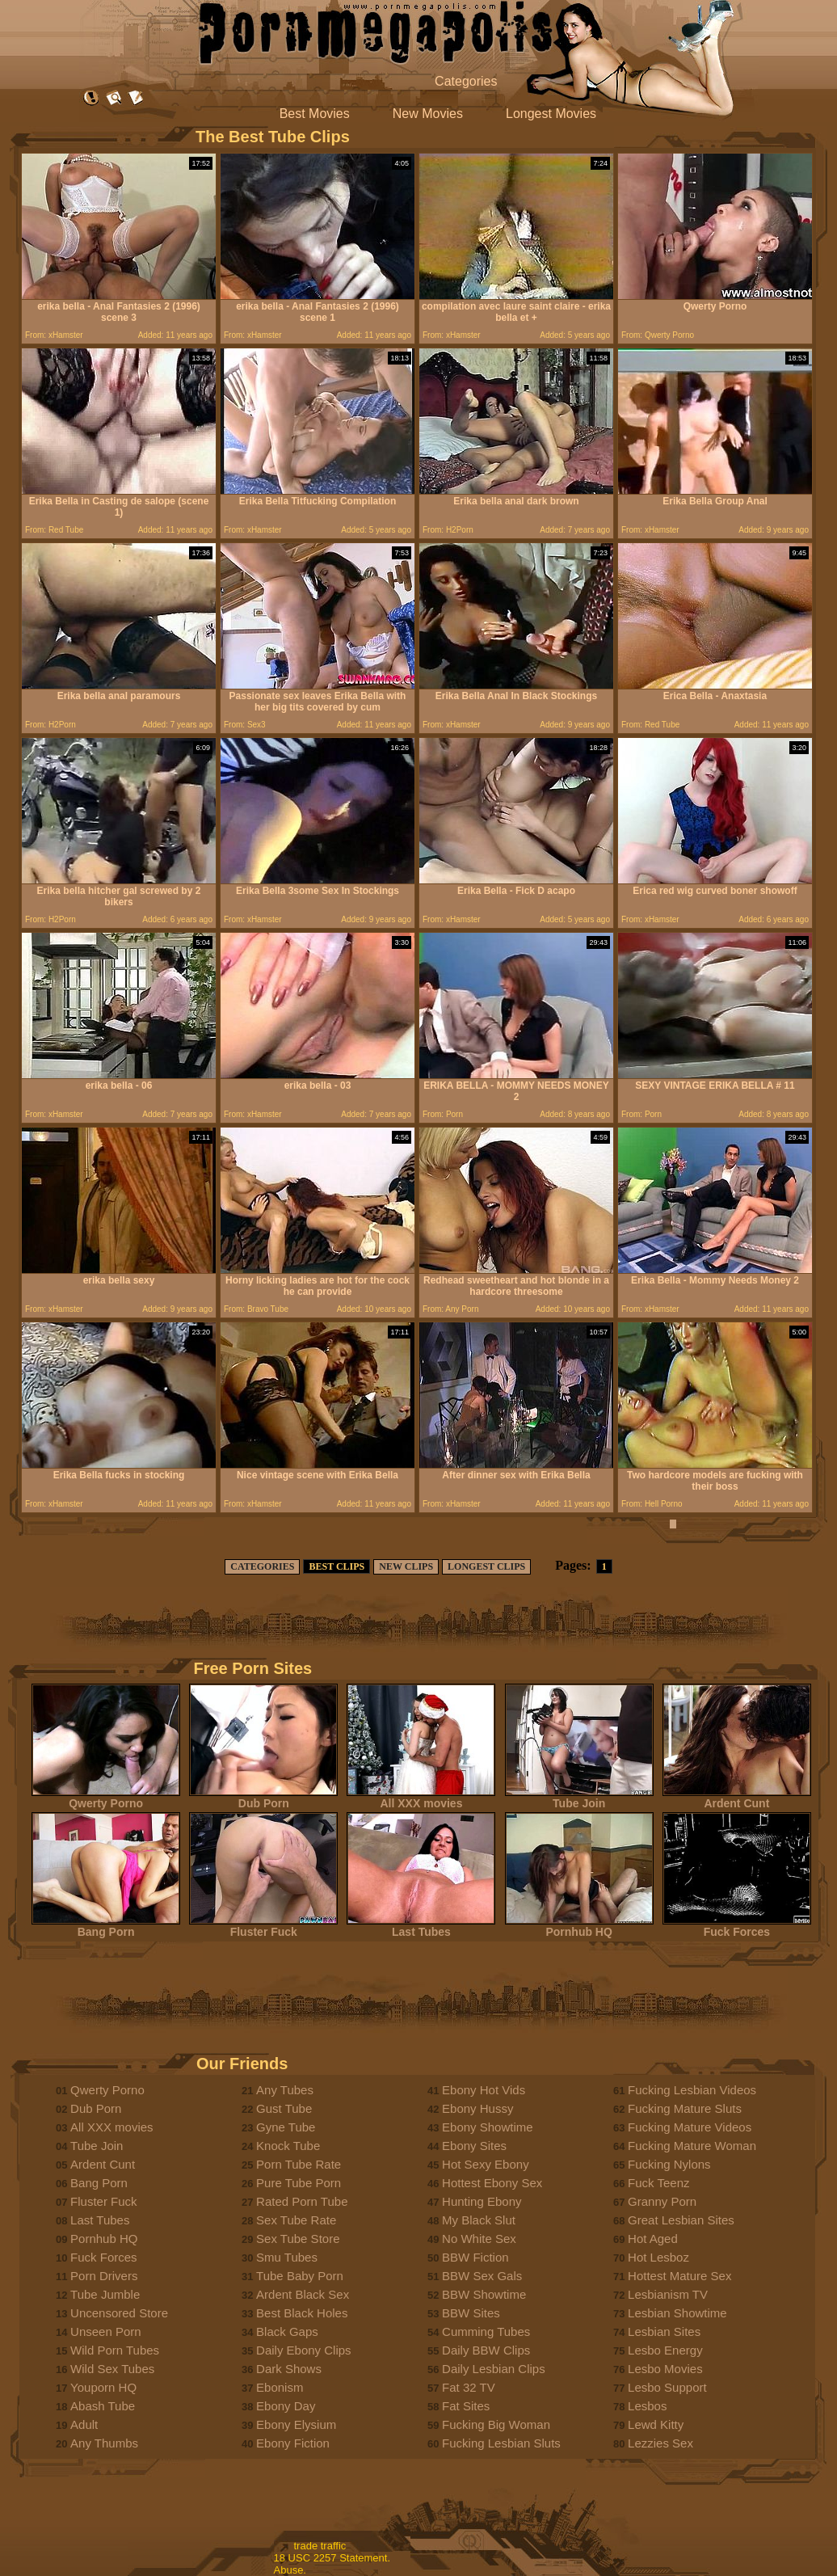  What do you see at coordinates (689, 2127) in the screenshot?
I see `Fucking Mature Videos` at bounding box center [689, 2127].